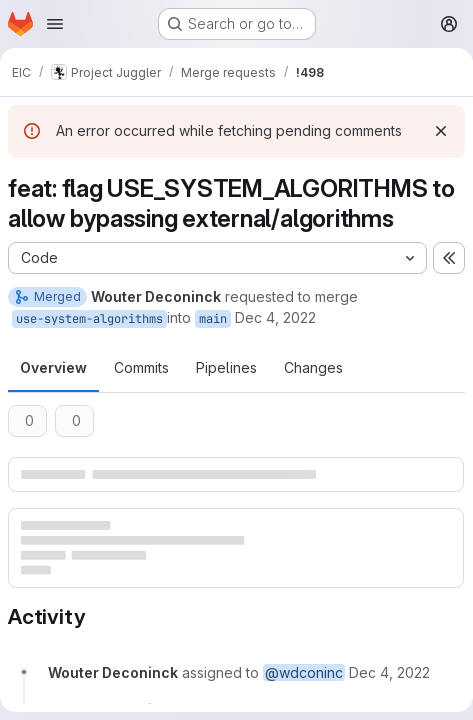 This screenshot has width=473, height=720. Describe the element at coordinates (53, 367) in the screenshot. I see `Overview` at that location.